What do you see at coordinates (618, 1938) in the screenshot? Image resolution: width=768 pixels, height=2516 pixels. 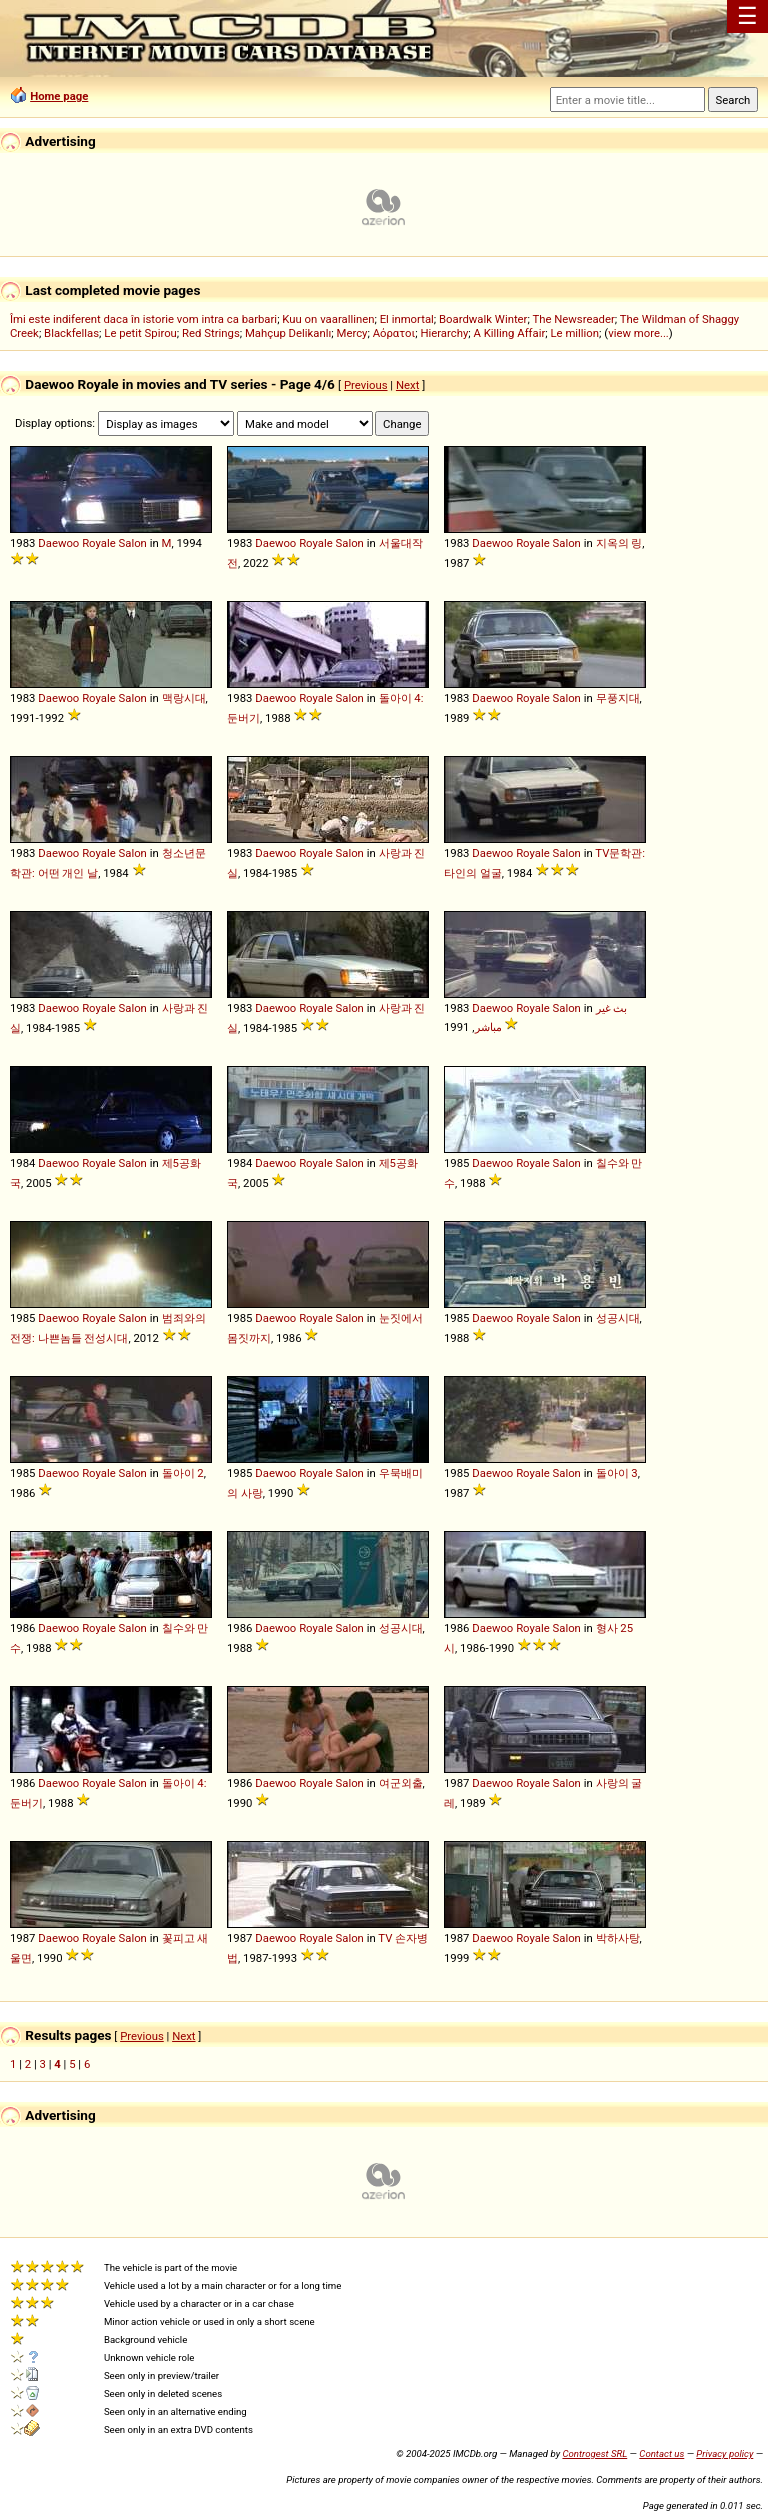 I see `박하사탕` at bounding box center [618, 1938].